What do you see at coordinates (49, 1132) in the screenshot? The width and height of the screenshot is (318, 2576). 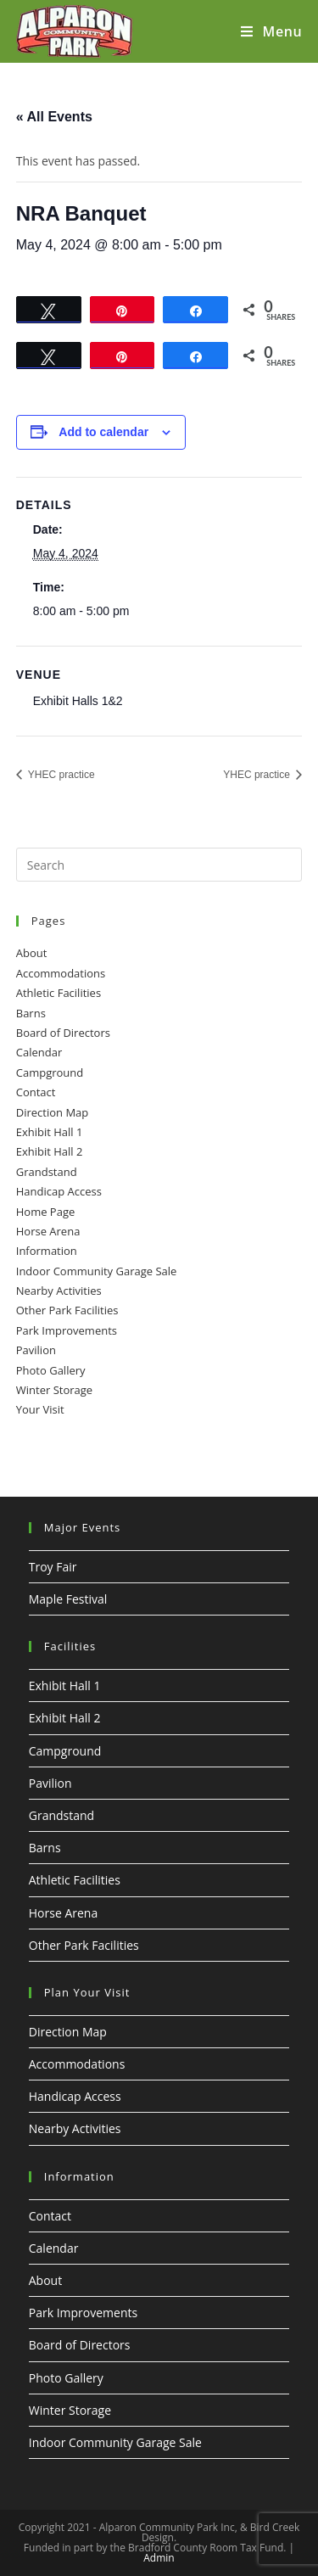 I see `Exhibit Hall 1` at bounding box center [49, 1132].